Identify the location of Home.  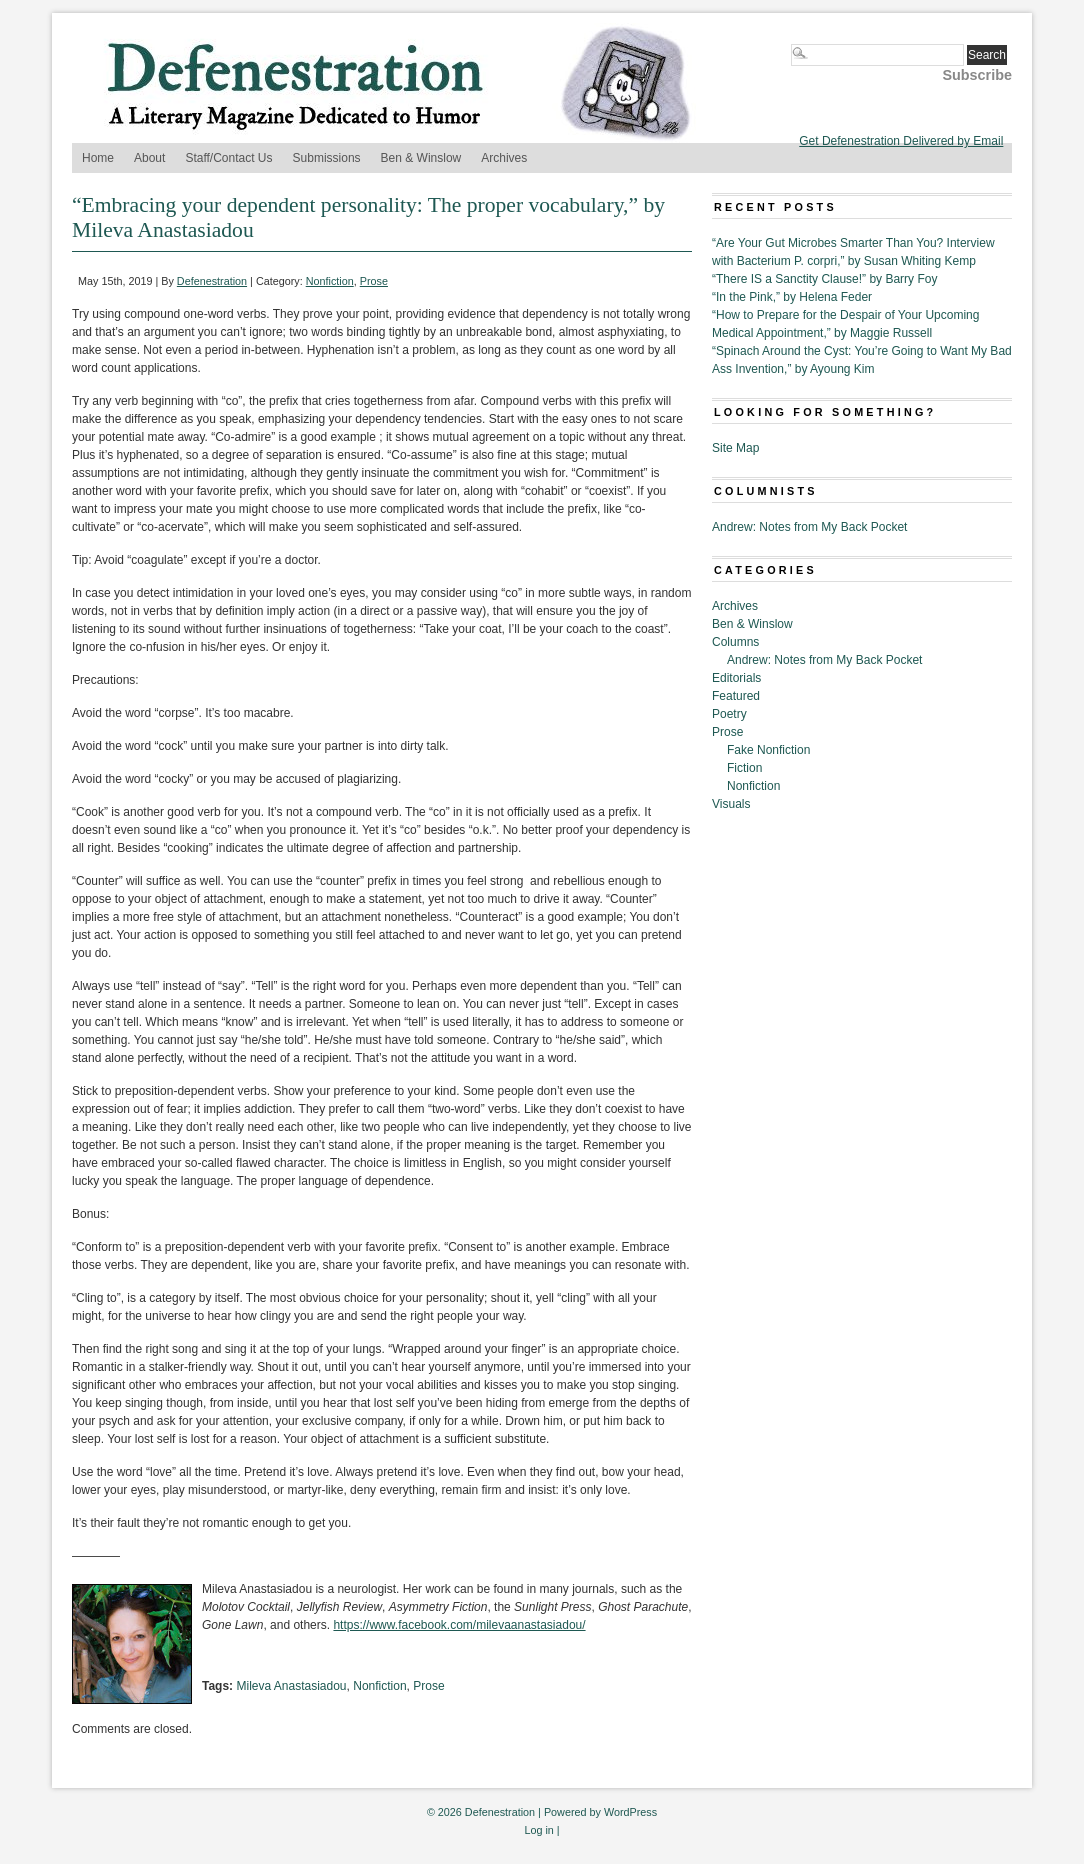
(98, 158).